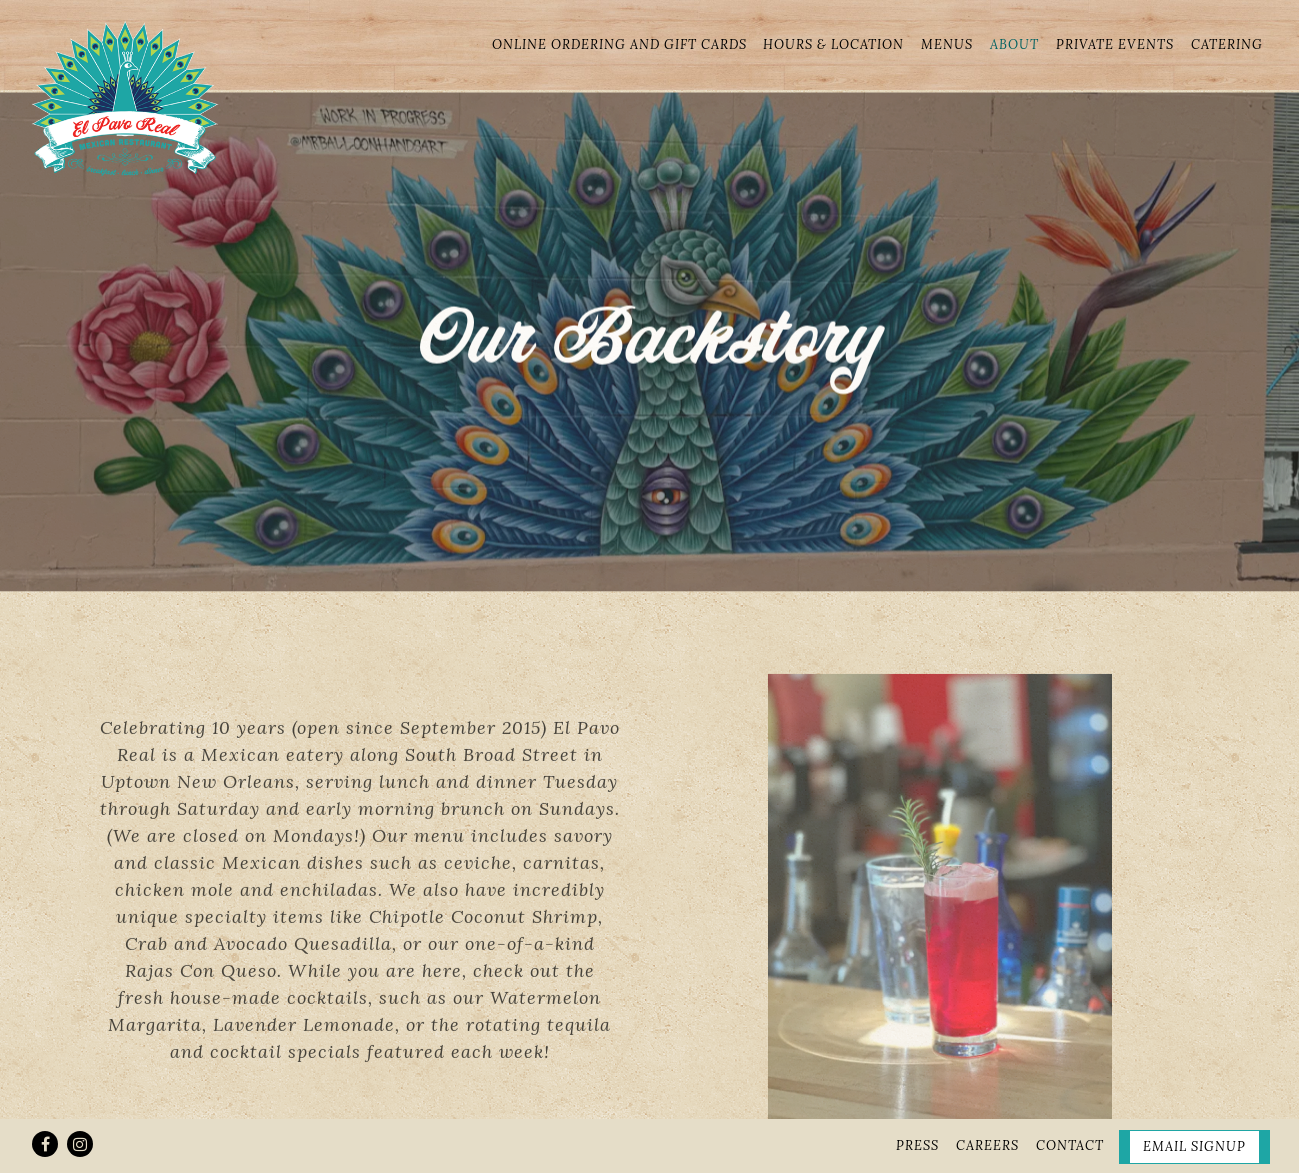 This screenshot has height=1173, width=1299. Describe the element at coordinates (80, 1099) in the screenshot. I see `[Instagram]` at that location.